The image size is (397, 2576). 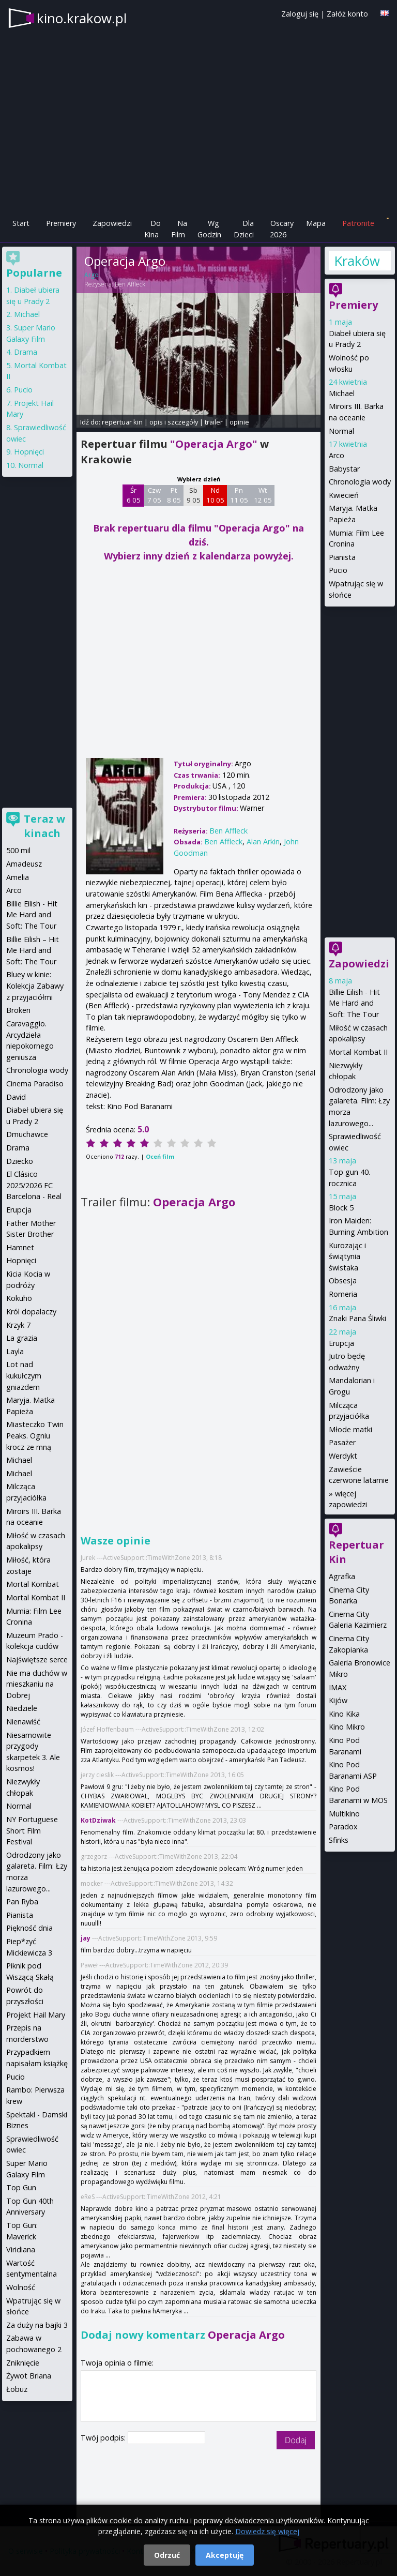 I want to click on 500 mil, so click(x=18, y=850).